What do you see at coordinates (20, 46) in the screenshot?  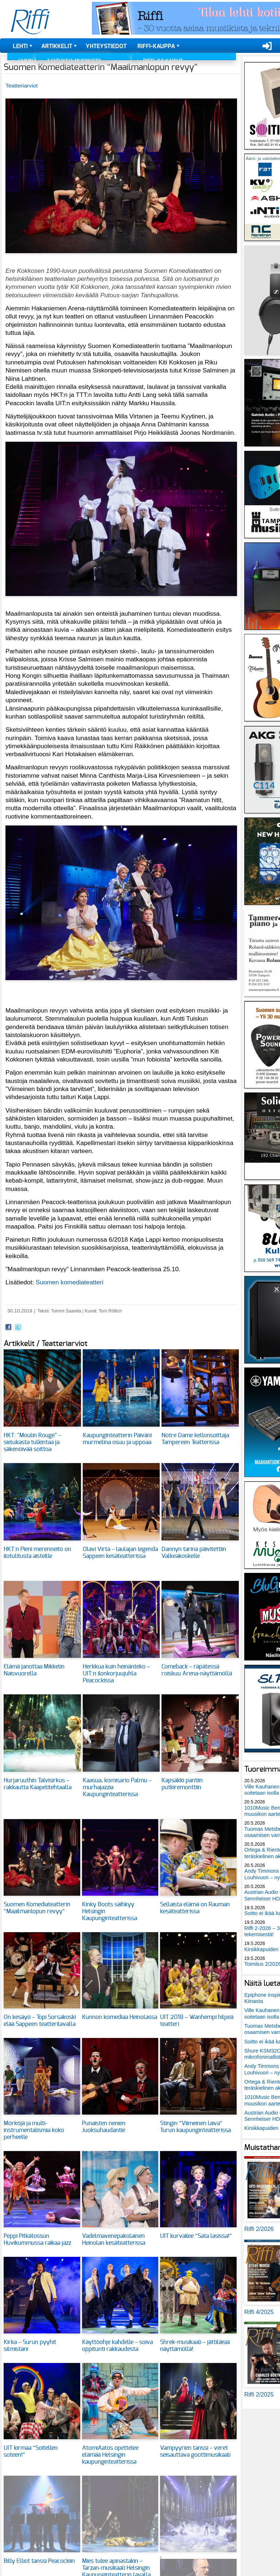 I see `Lehti` at bounding box center [20, 46].